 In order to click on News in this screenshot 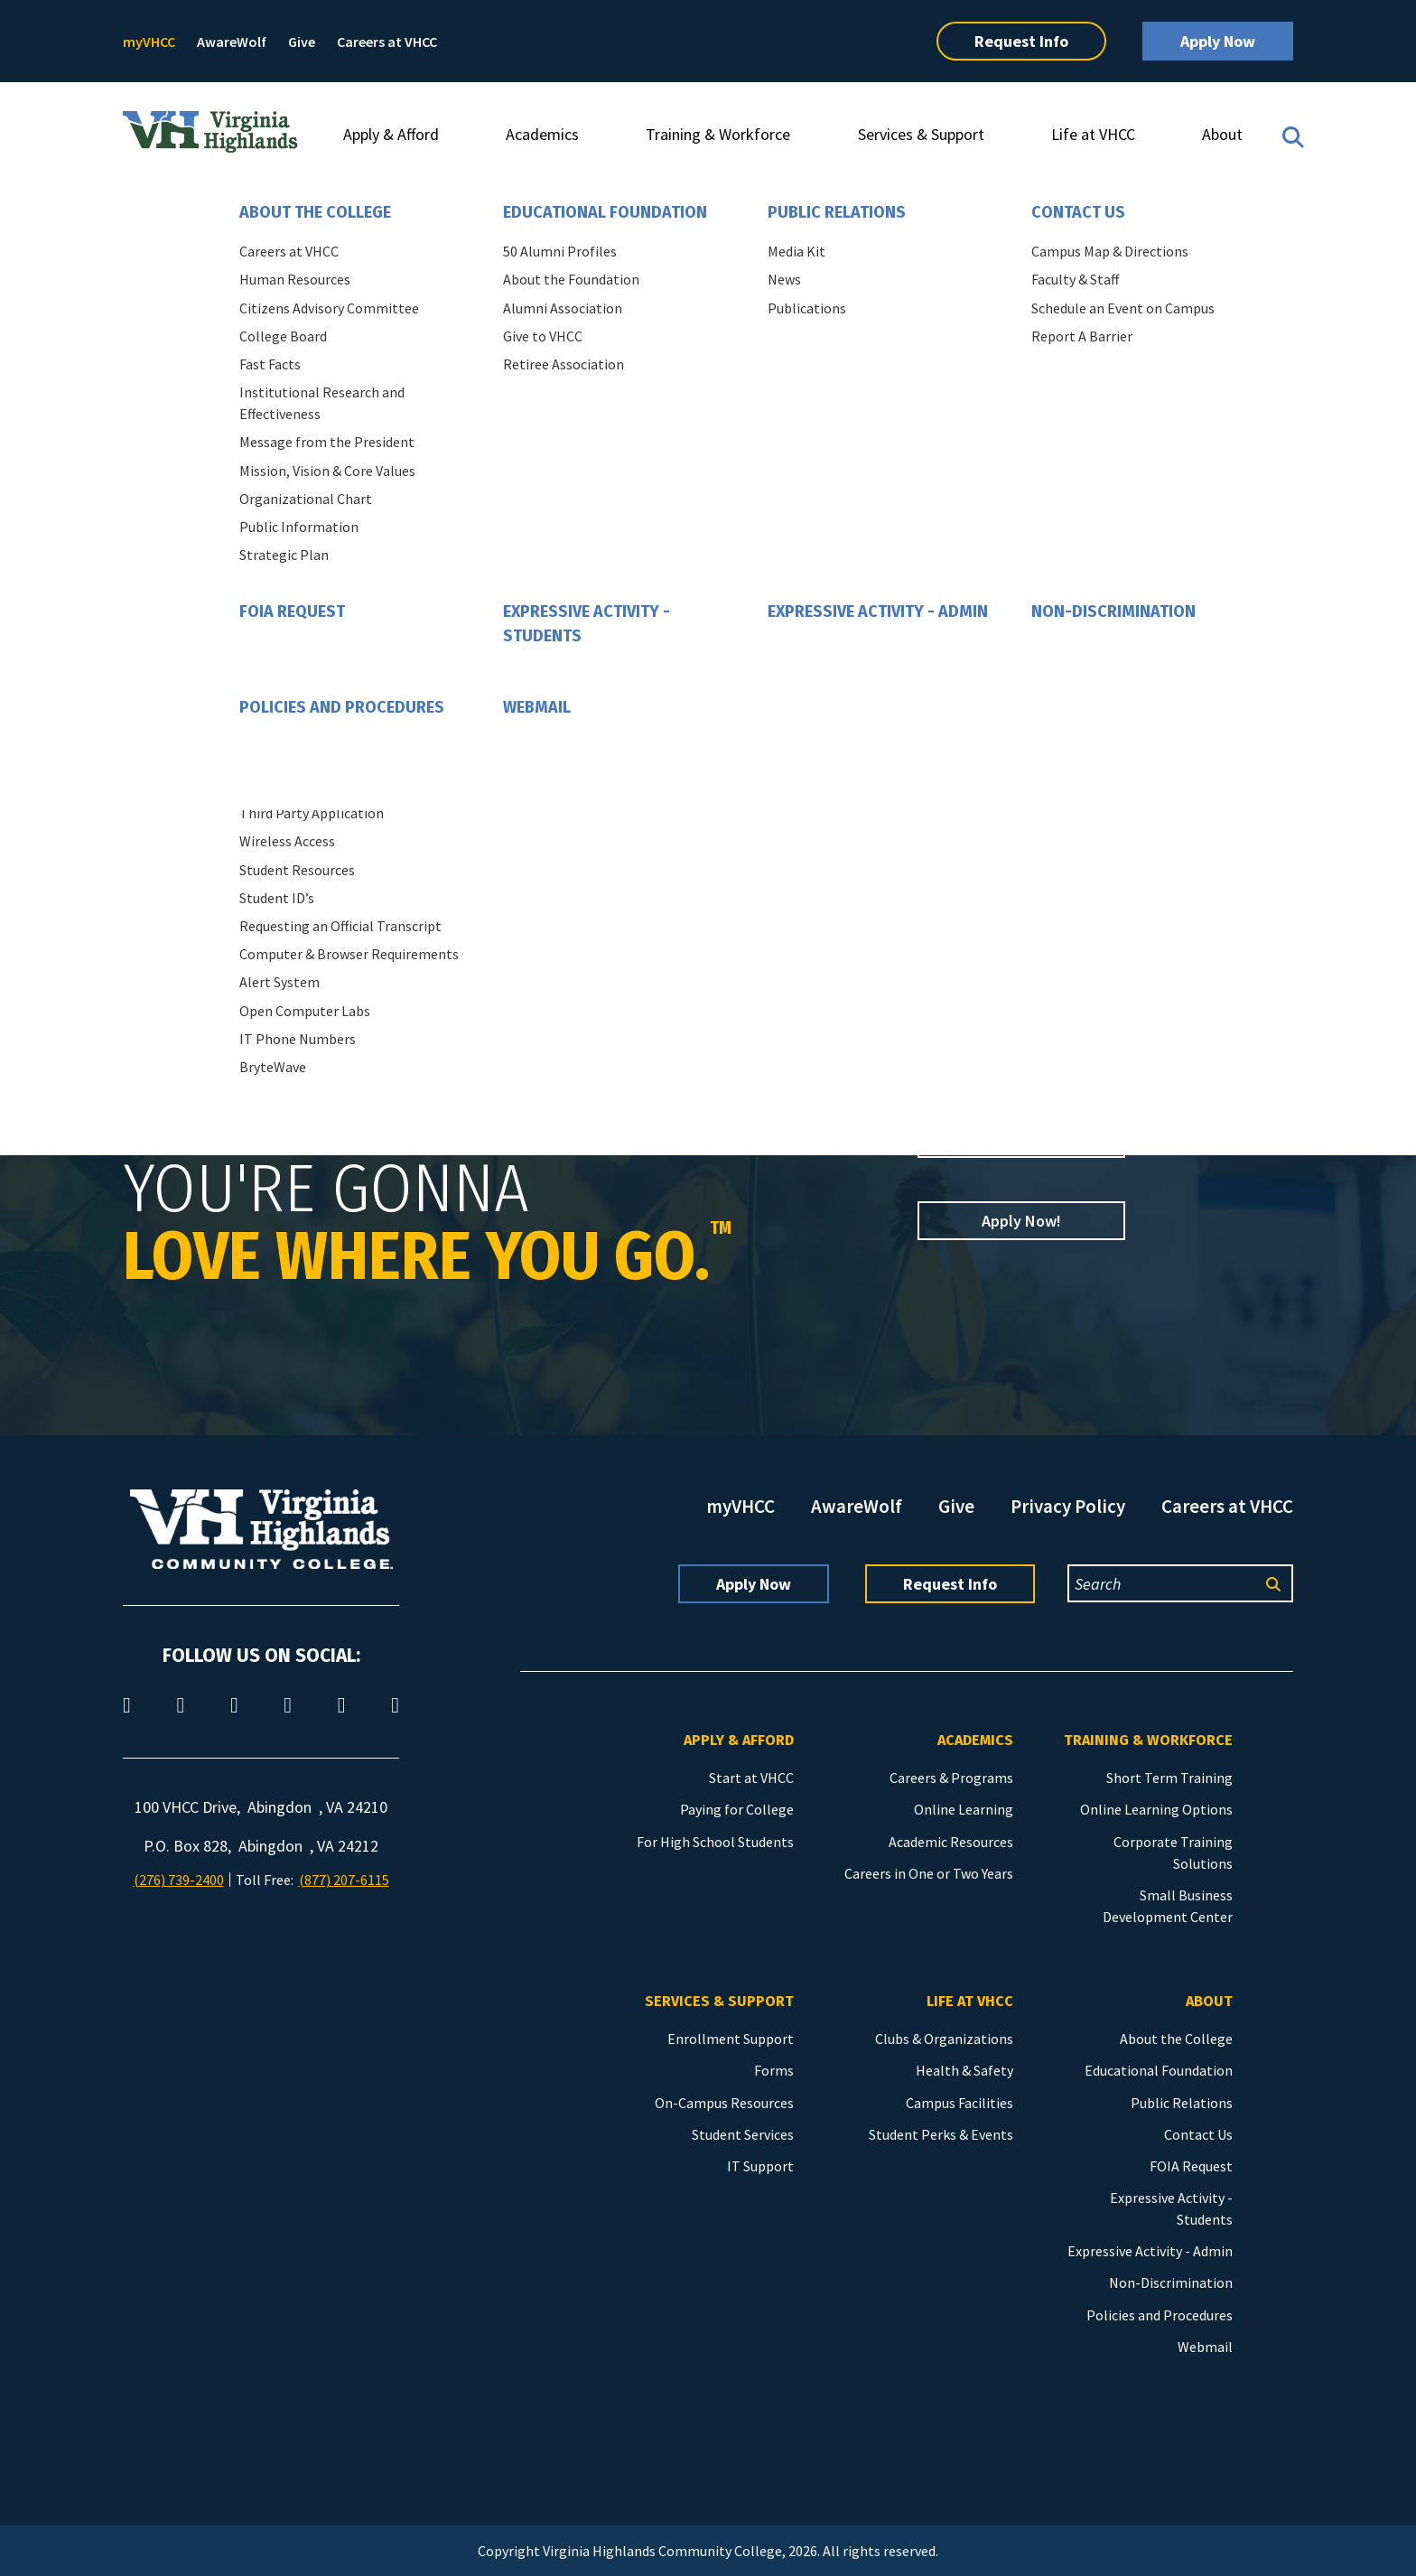, I will do `click(784, 279)`.